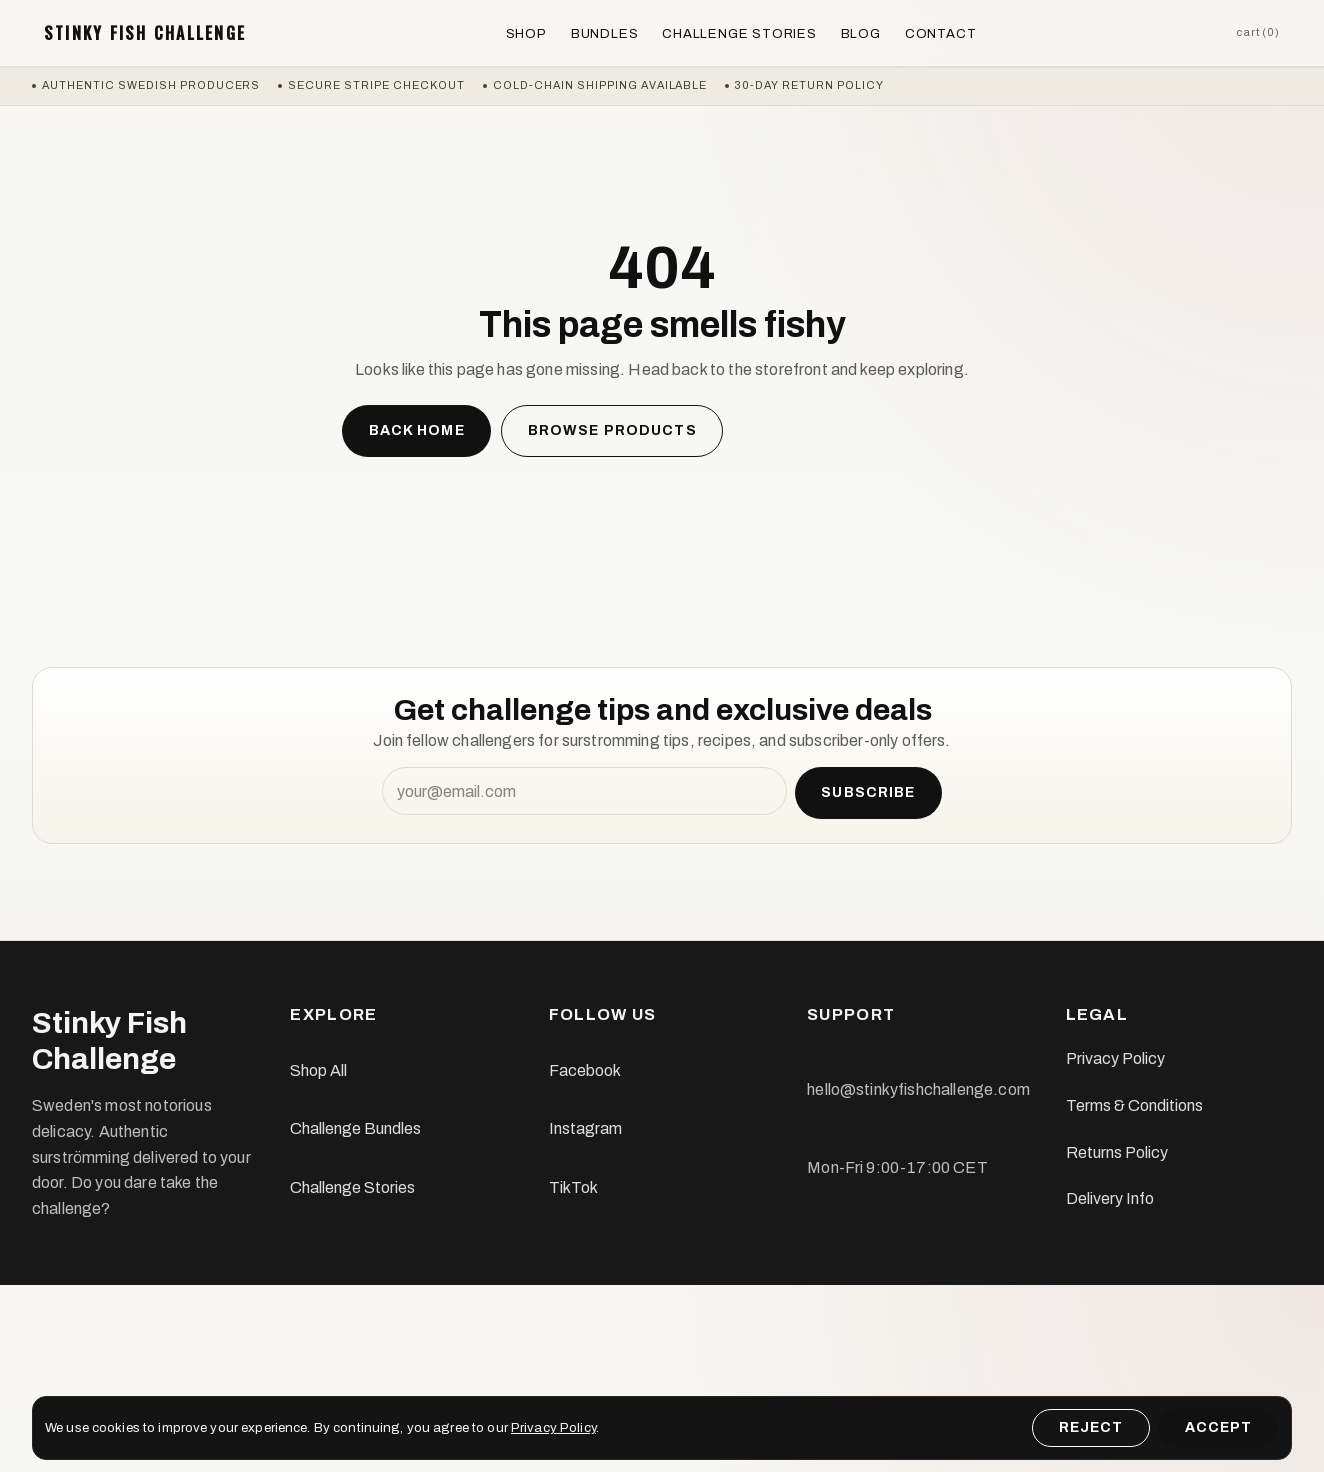  I want to click on Shop All, so click(318, 1070).